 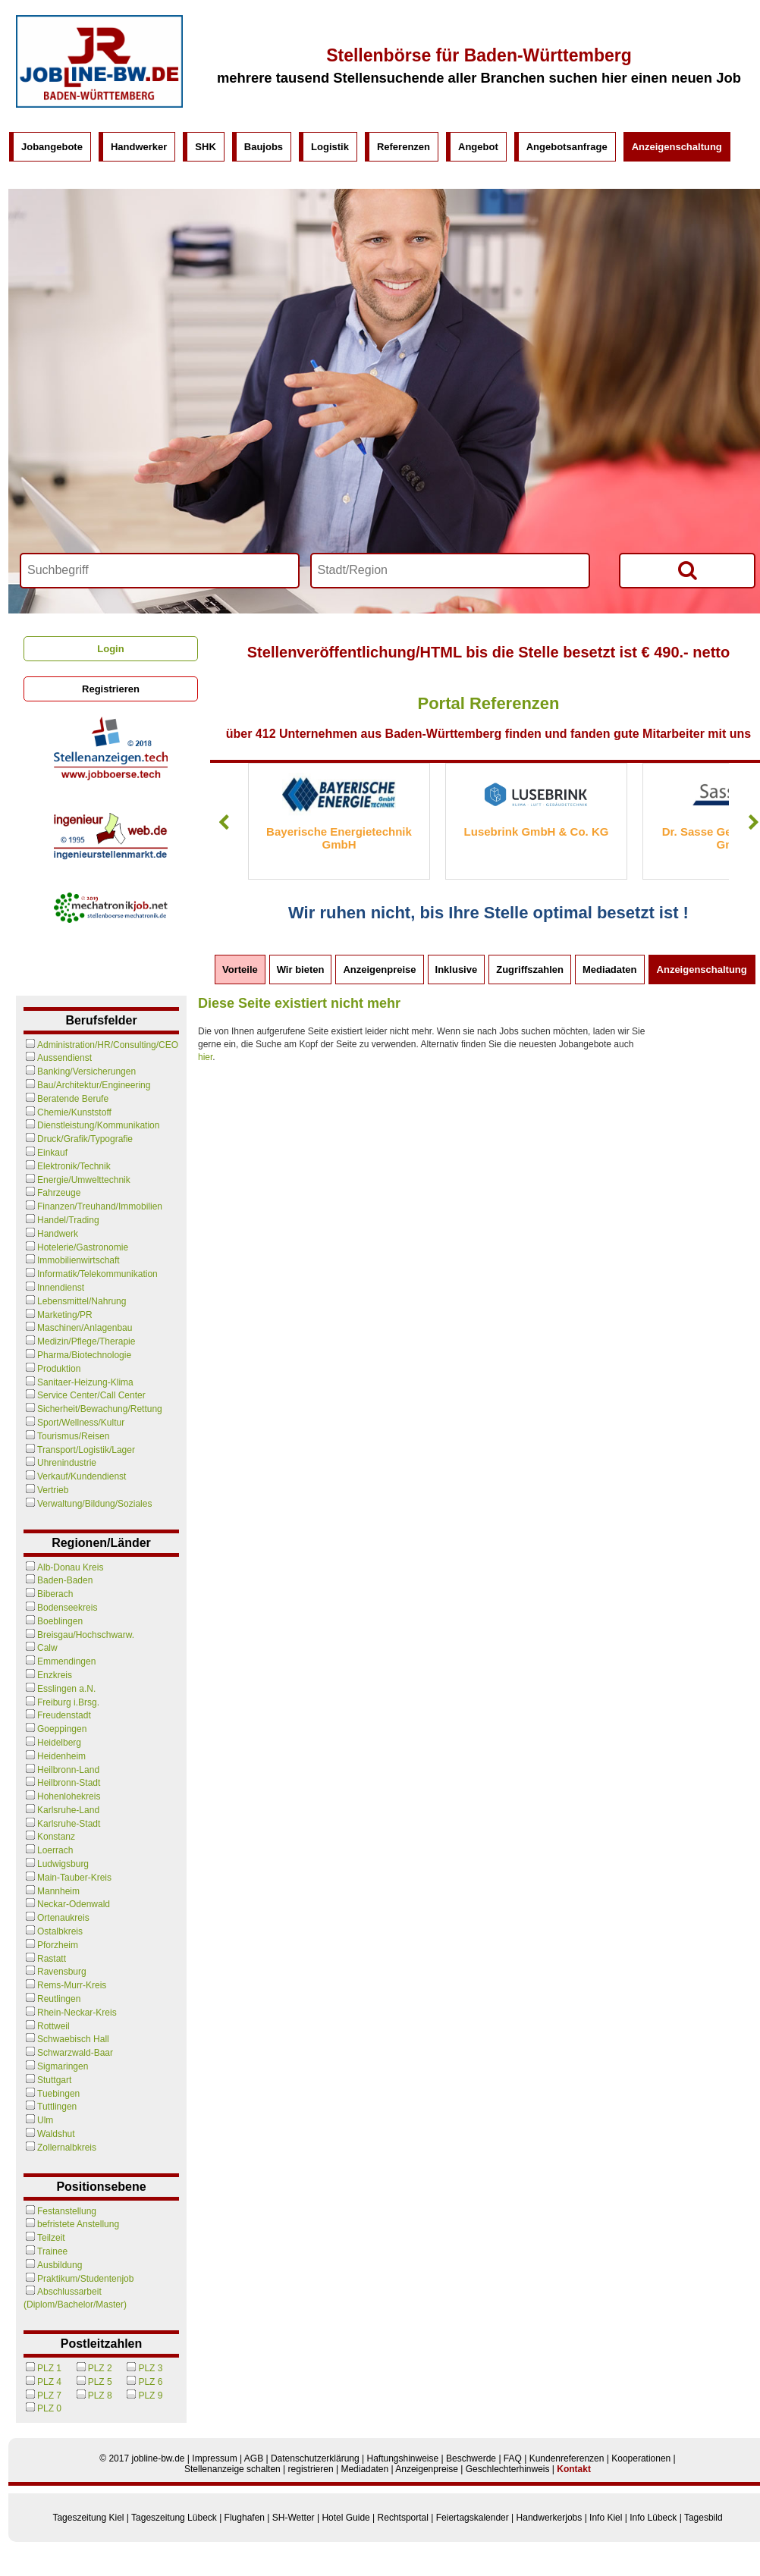 I want to click on Baden-Baden, so click(x=58, y=1580).